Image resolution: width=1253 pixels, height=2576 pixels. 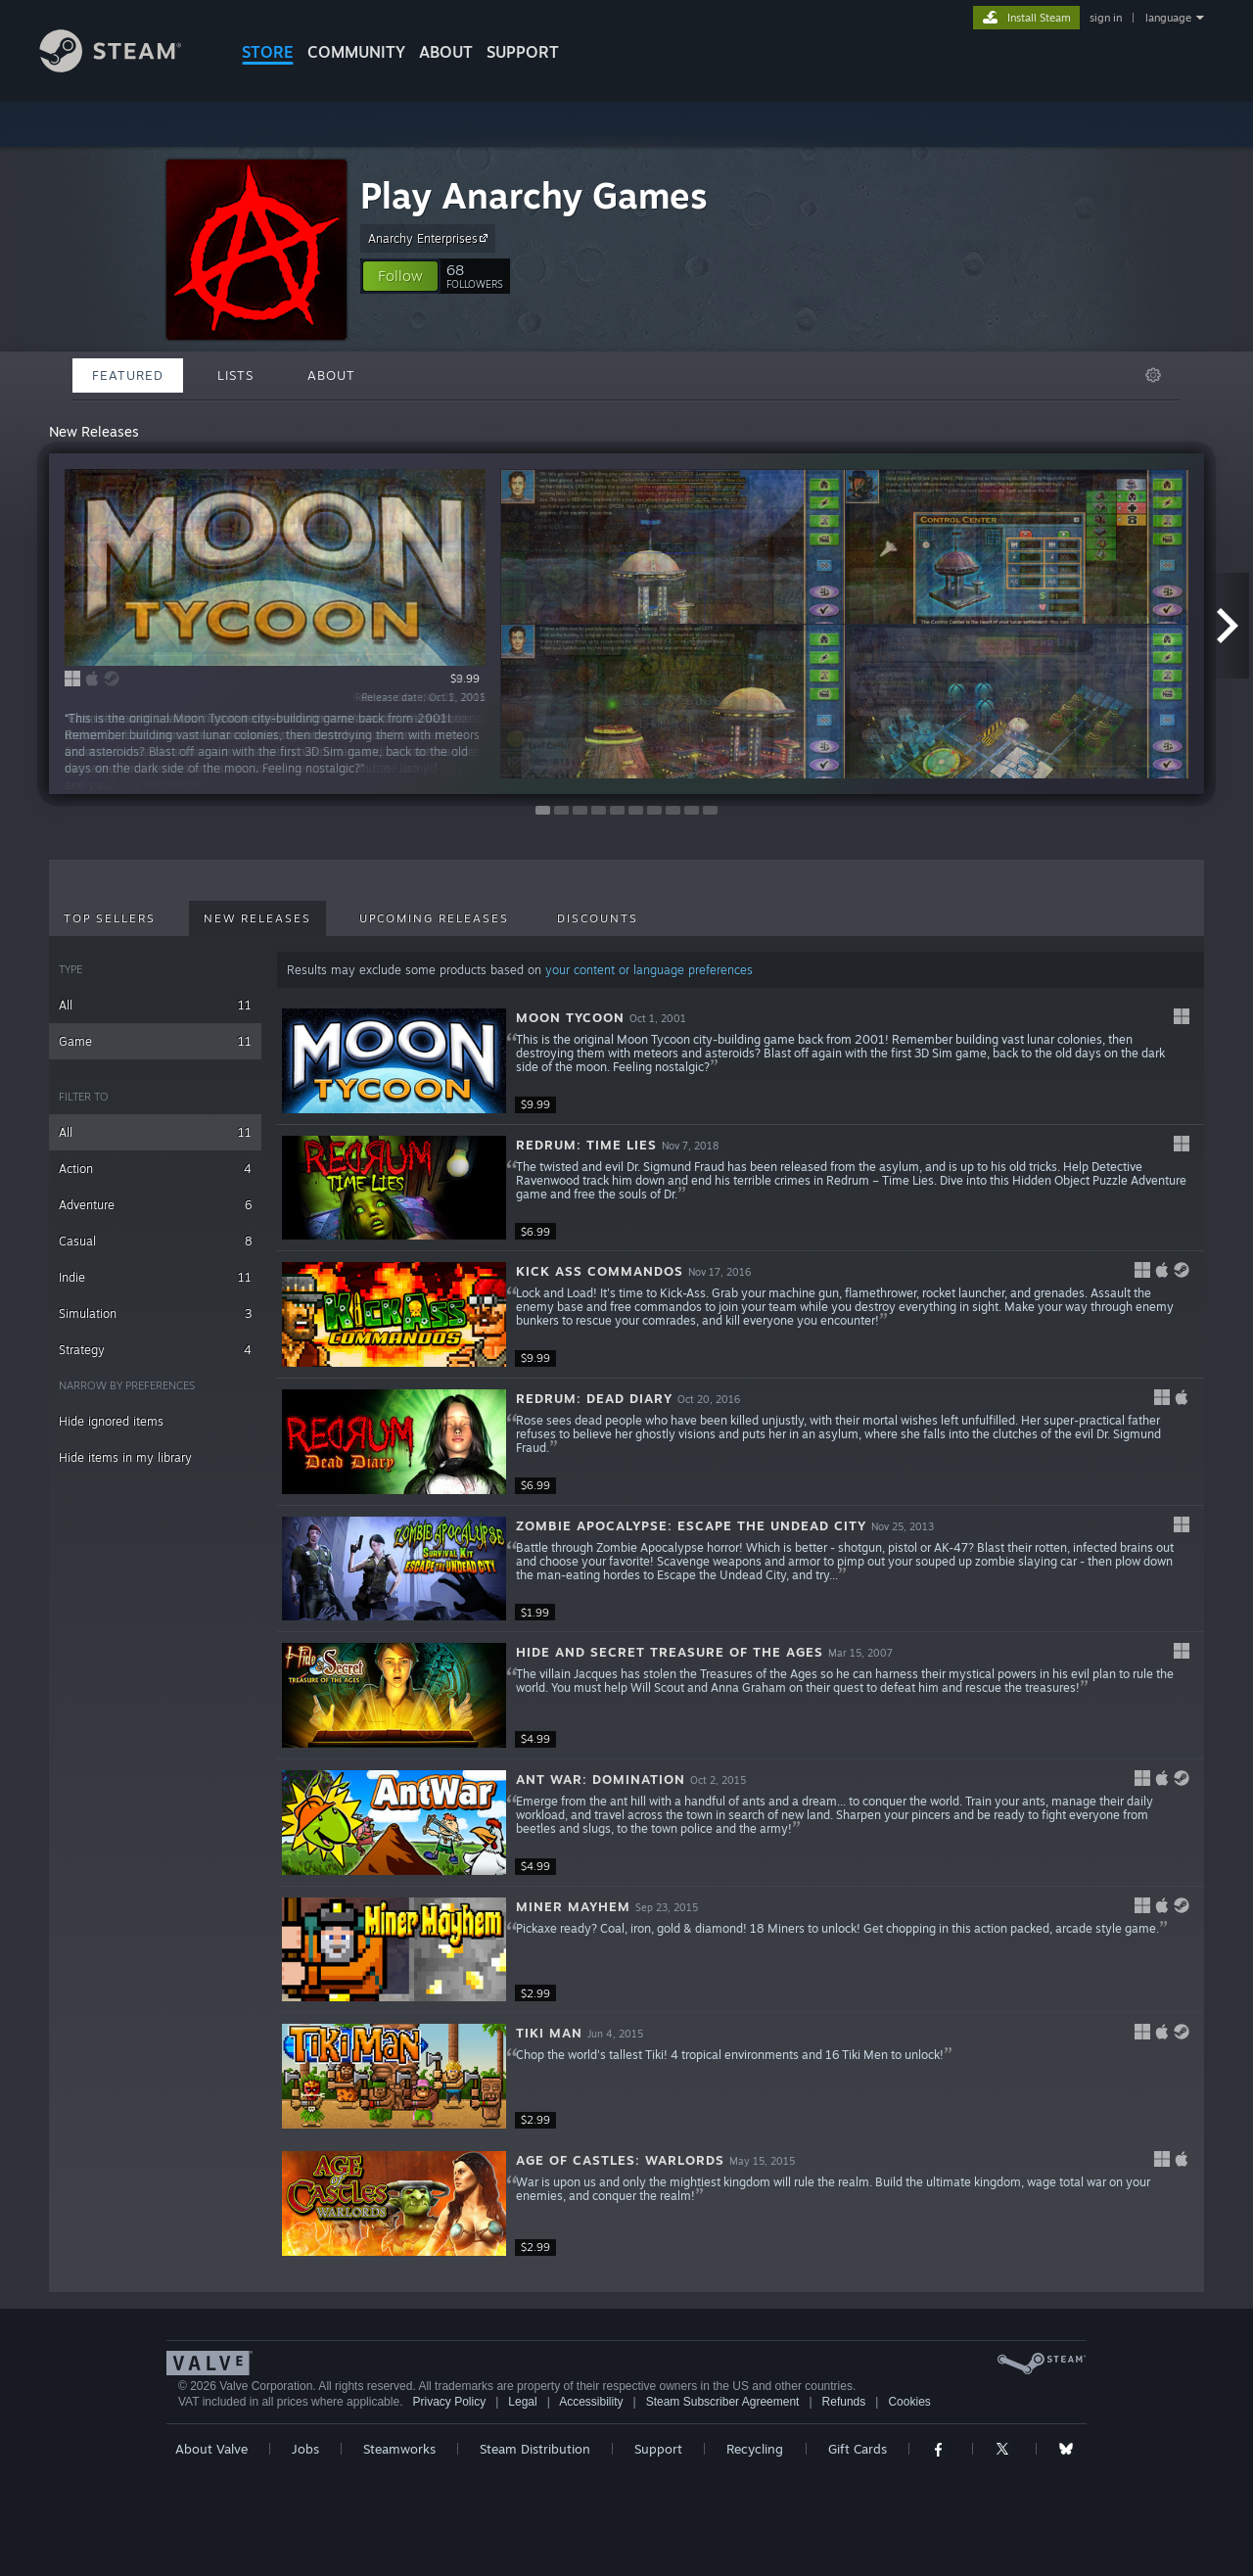 I want to click on Indie, so click(x=155, y=1277).